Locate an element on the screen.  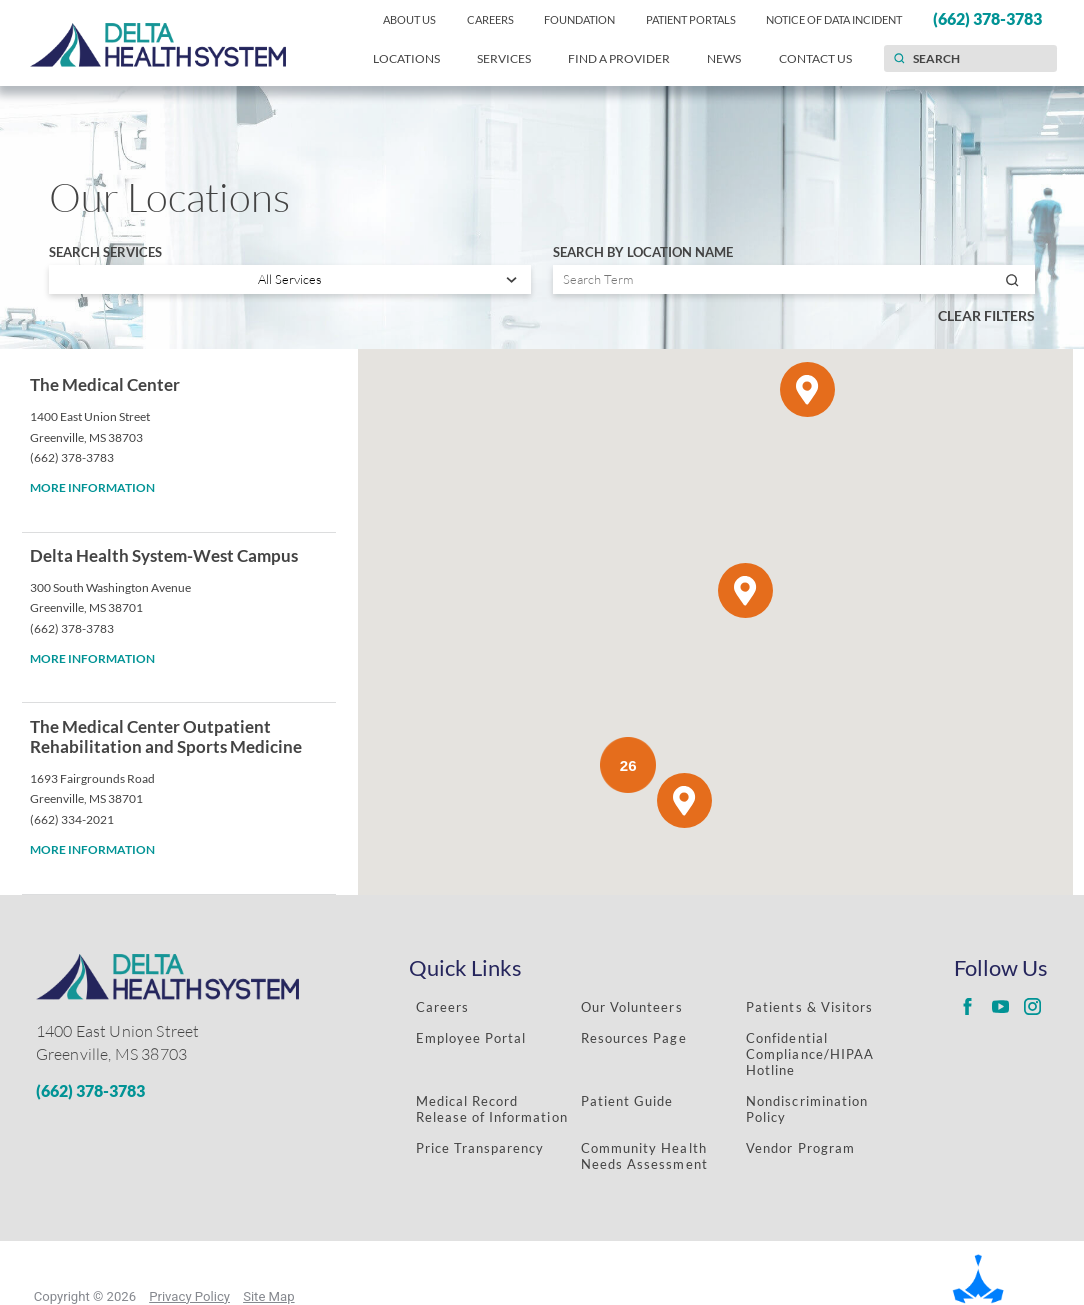
Careers is located at coordinates (442, 1007).